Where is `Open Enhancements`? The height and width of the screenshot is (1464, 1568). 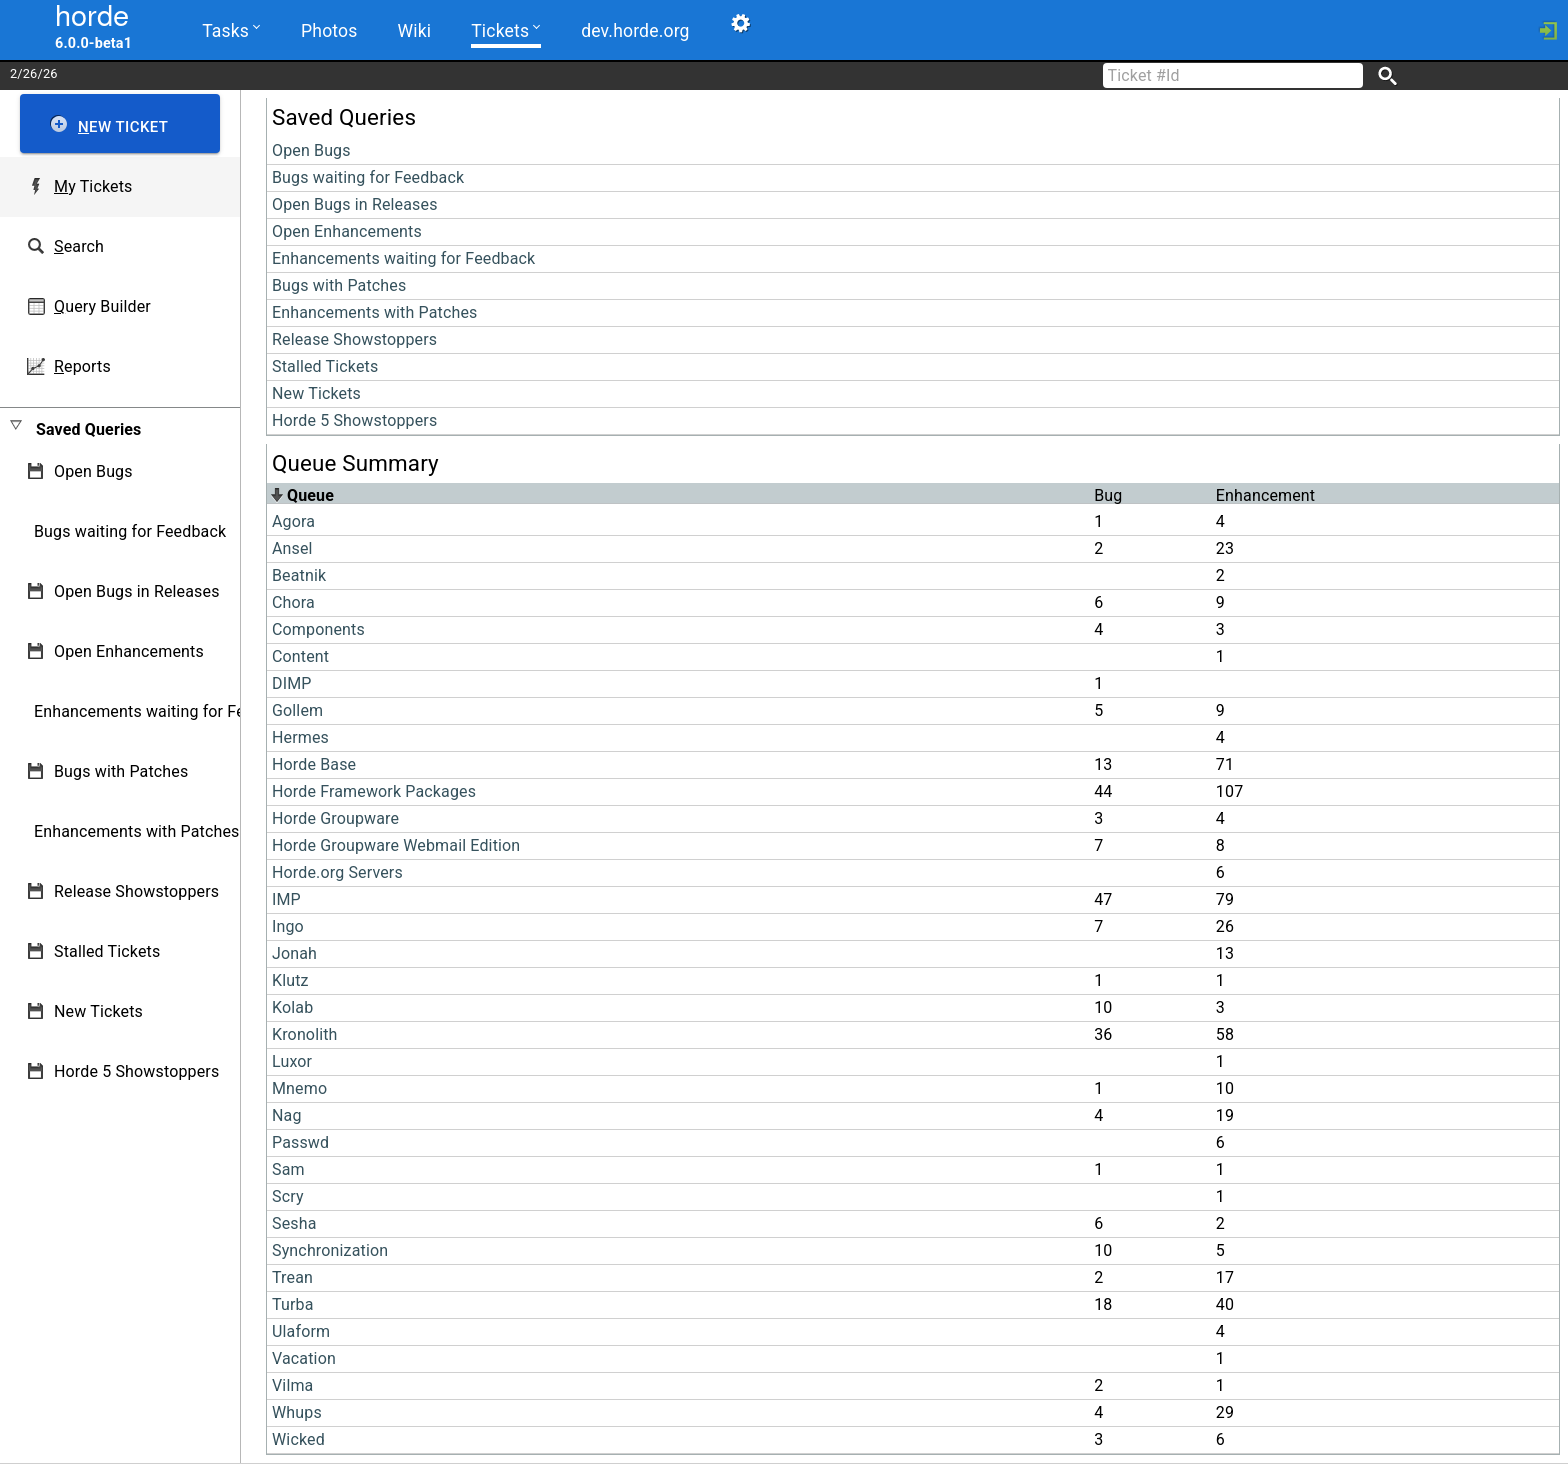
Open Enhancements is located at coordinates (347, 231).